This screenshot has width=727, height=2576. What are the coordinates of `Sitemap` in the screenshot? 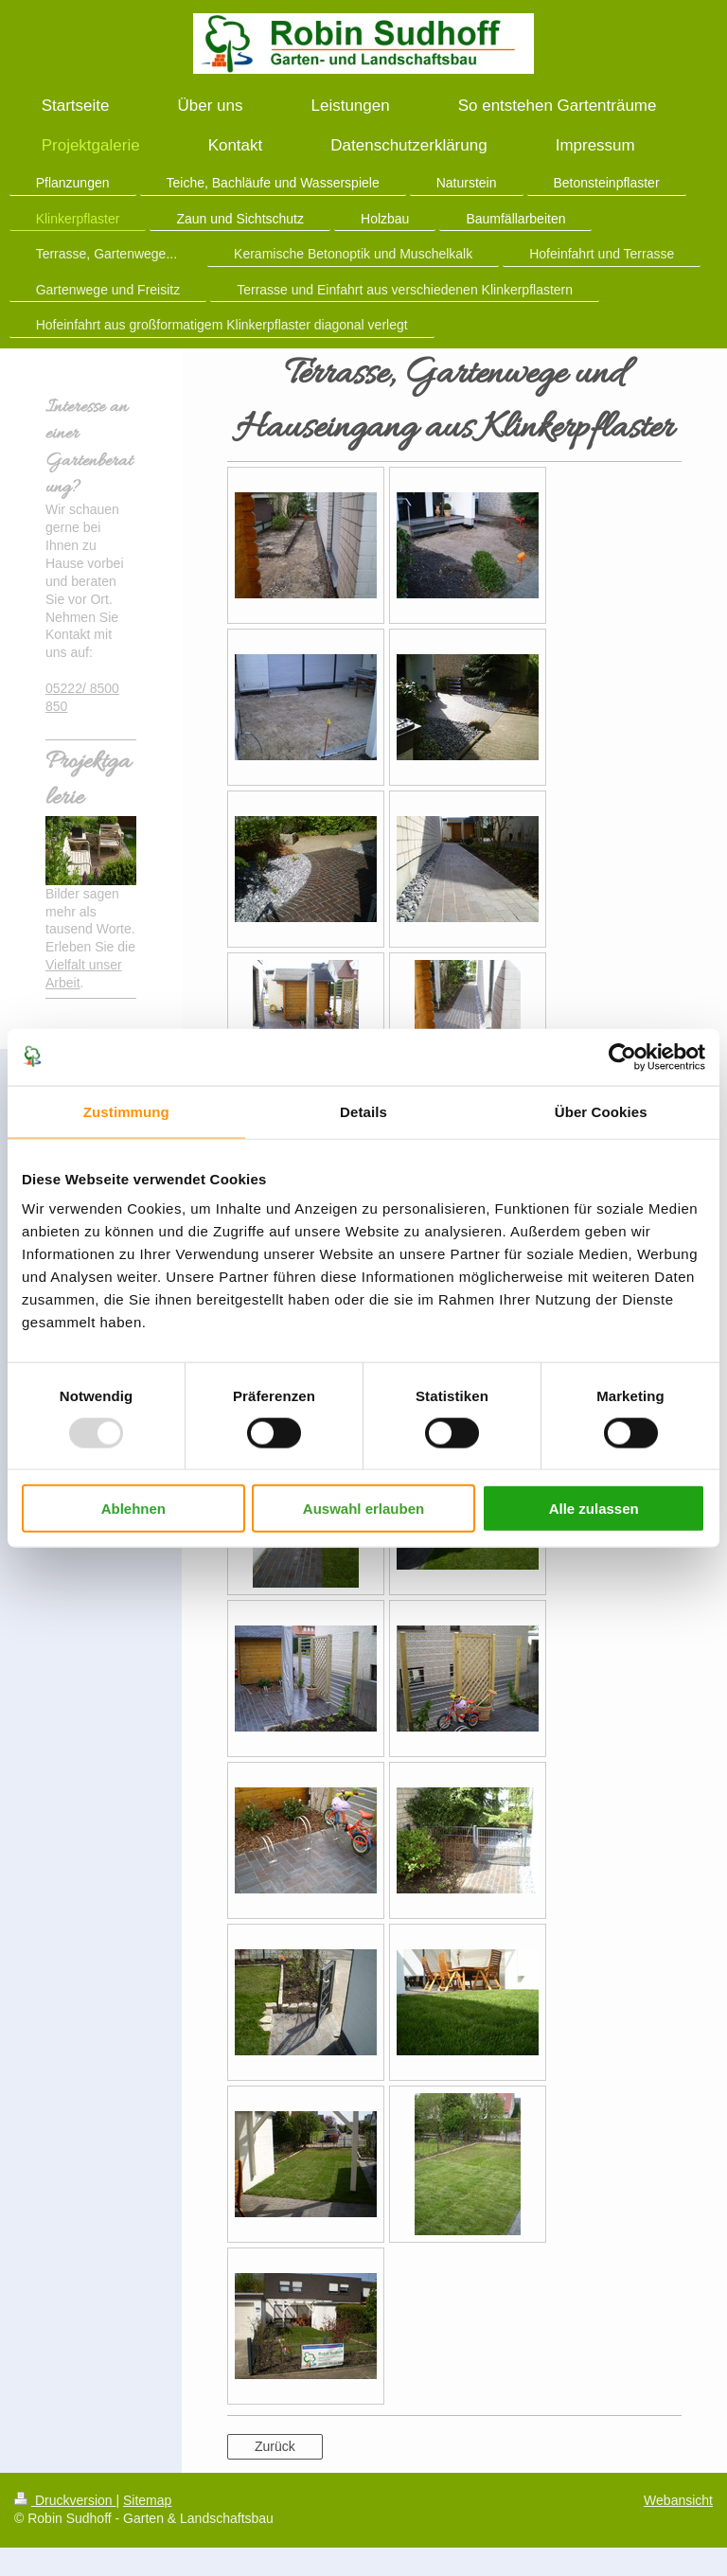 It's located at (147, 2500).